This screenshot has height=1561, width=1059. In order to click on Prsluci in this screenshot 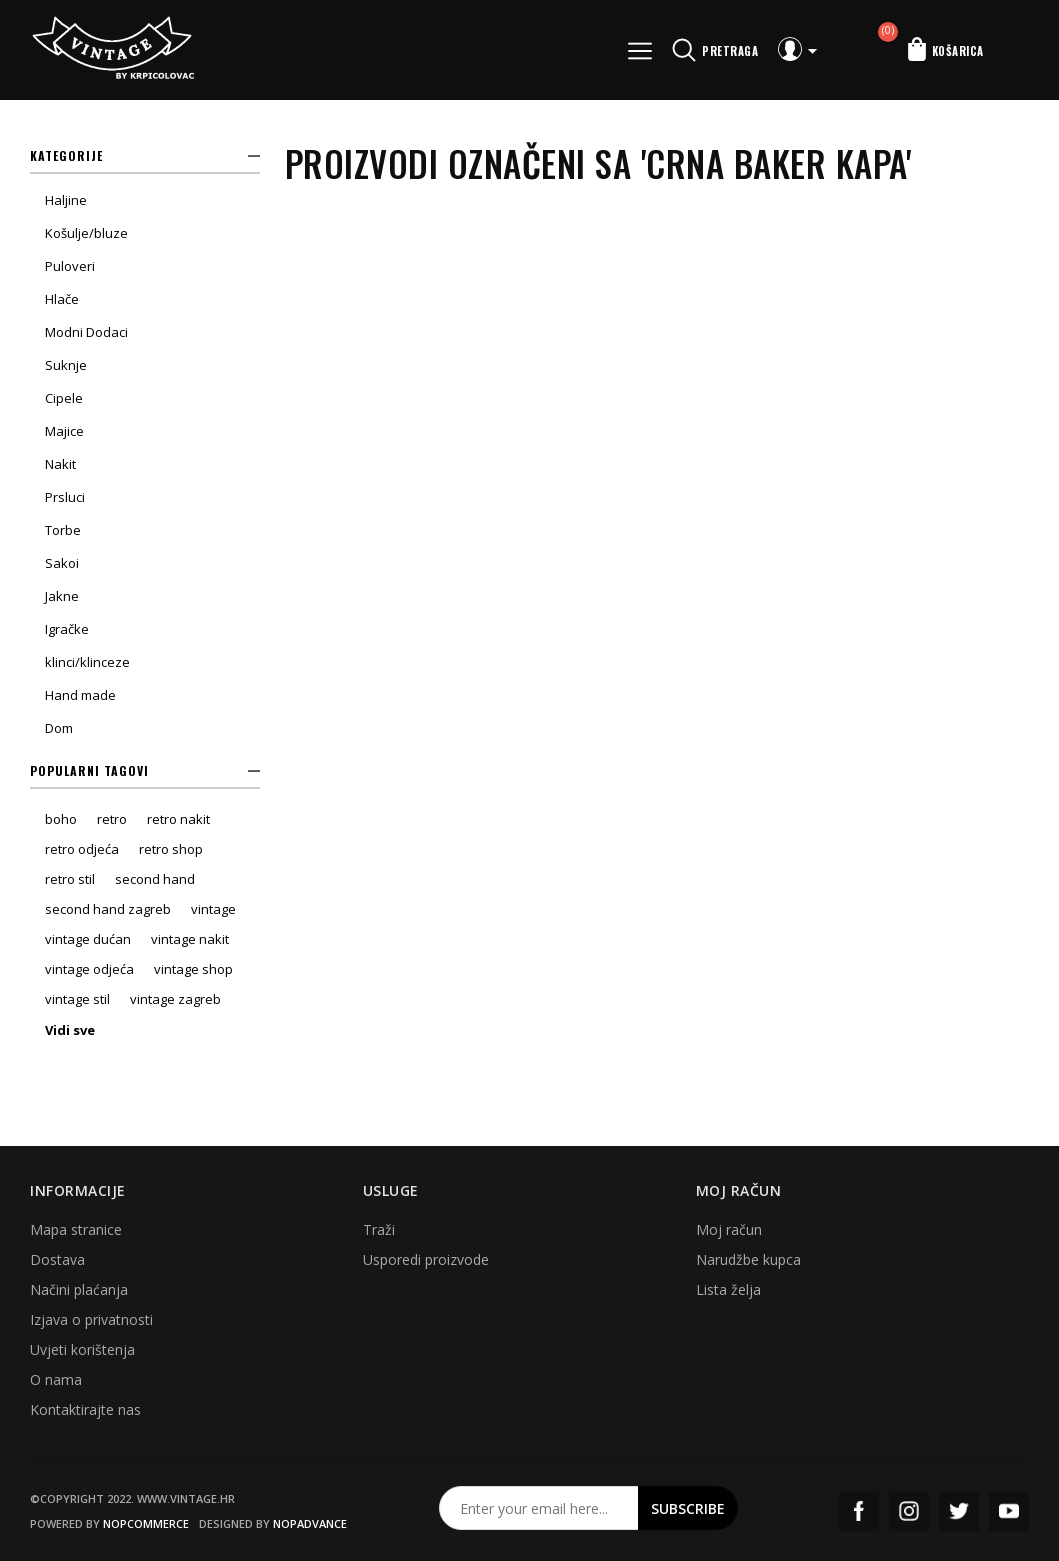, I will do `click(65, 497)`.